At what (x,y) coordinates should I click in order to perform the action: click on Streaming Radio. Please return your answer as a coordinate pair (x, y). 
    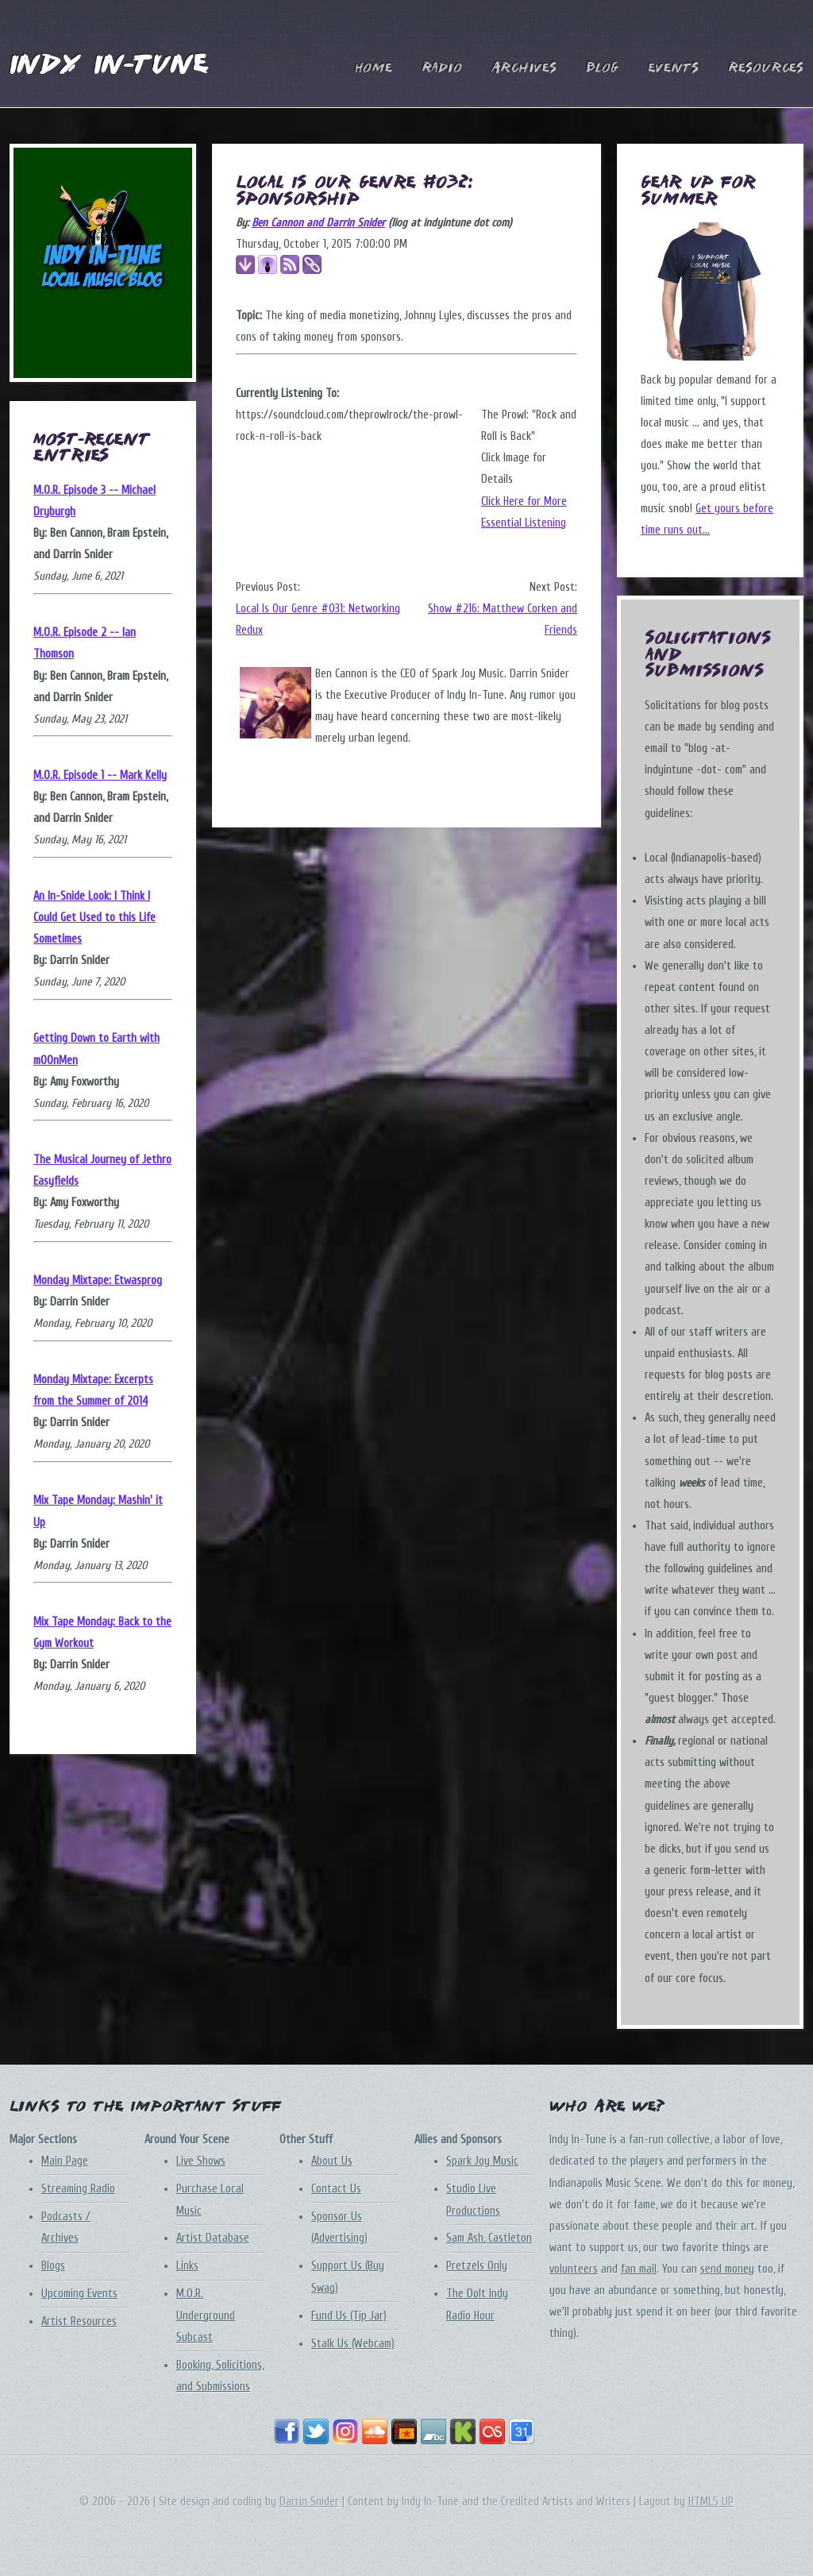
    Looking at the image, I should click on (78, 2189).